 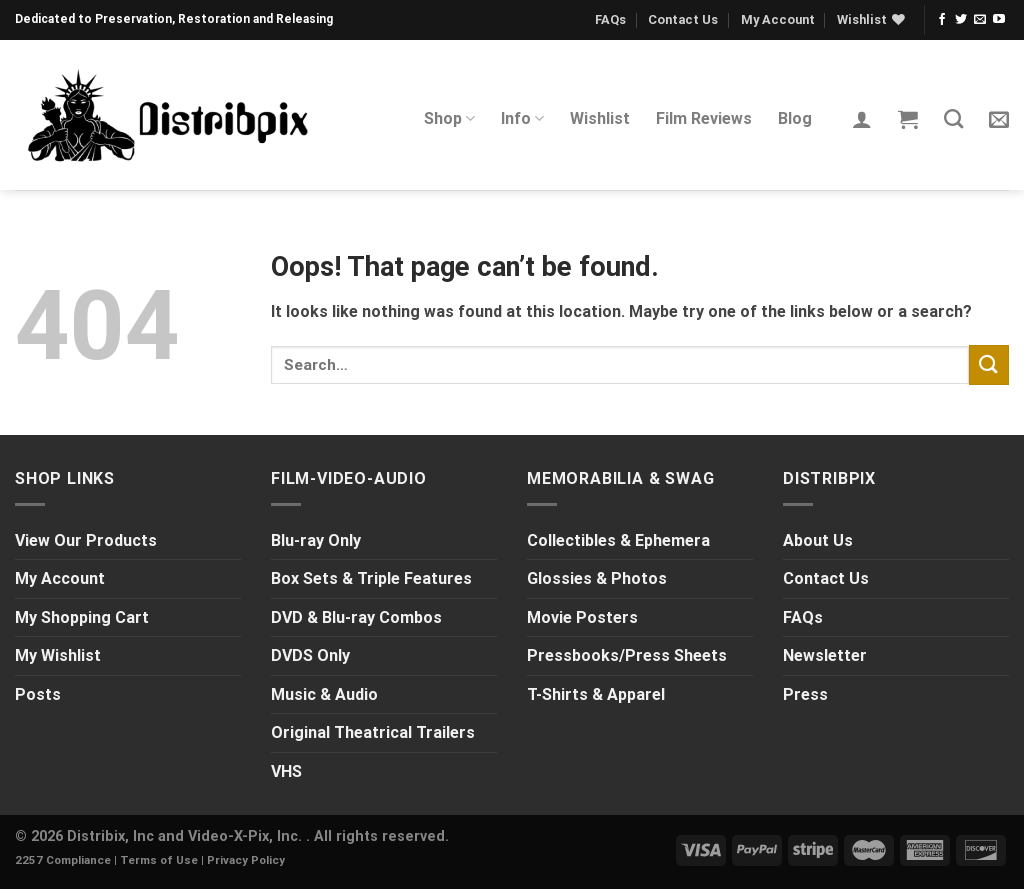 I want to click on Contact Us, so click(x=683, y=19).